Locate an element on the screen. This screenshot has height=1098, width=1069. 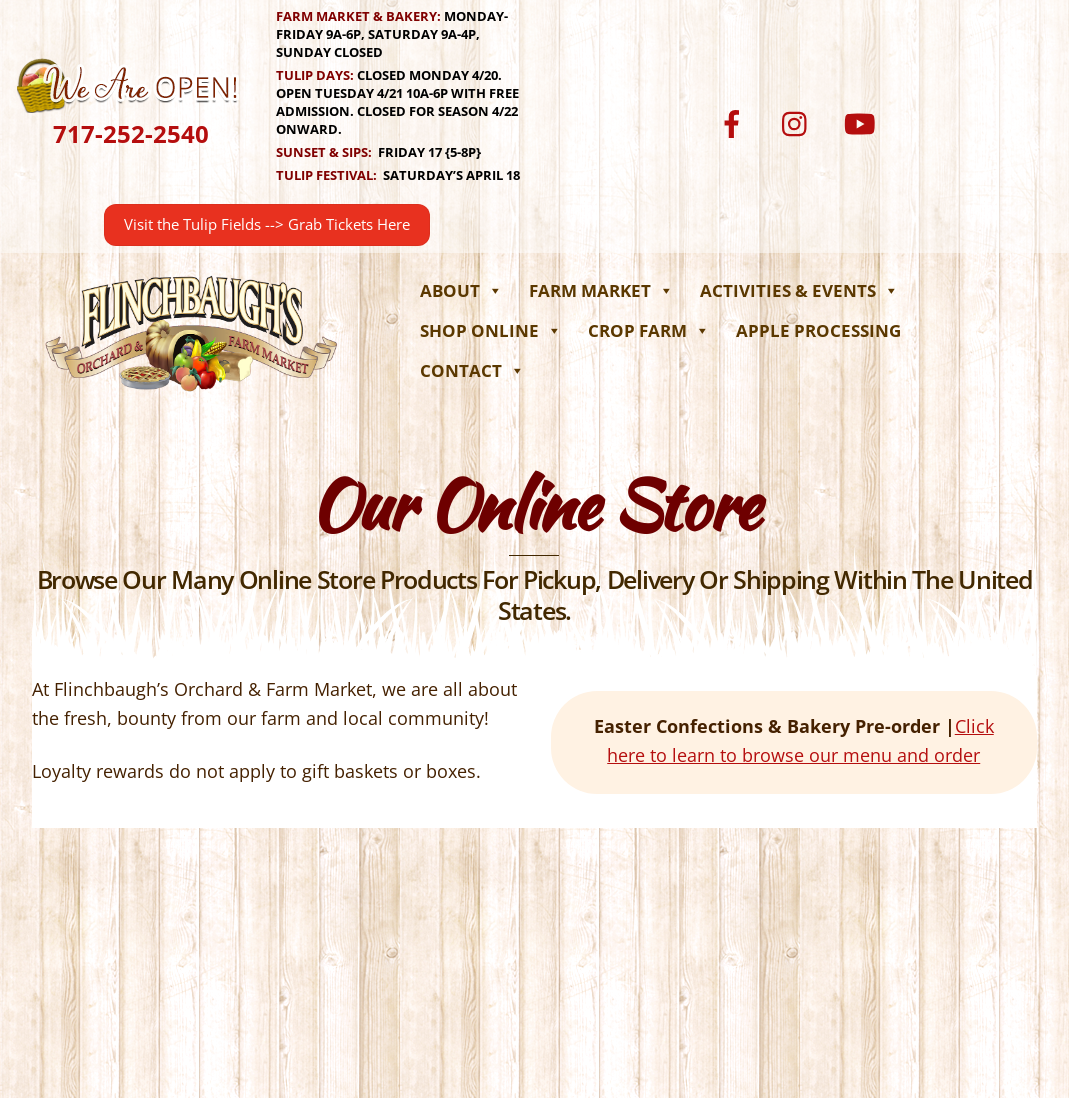
Visit the Tulip Fields --> Grab Tickets Here is located at coordinates (267, 224).